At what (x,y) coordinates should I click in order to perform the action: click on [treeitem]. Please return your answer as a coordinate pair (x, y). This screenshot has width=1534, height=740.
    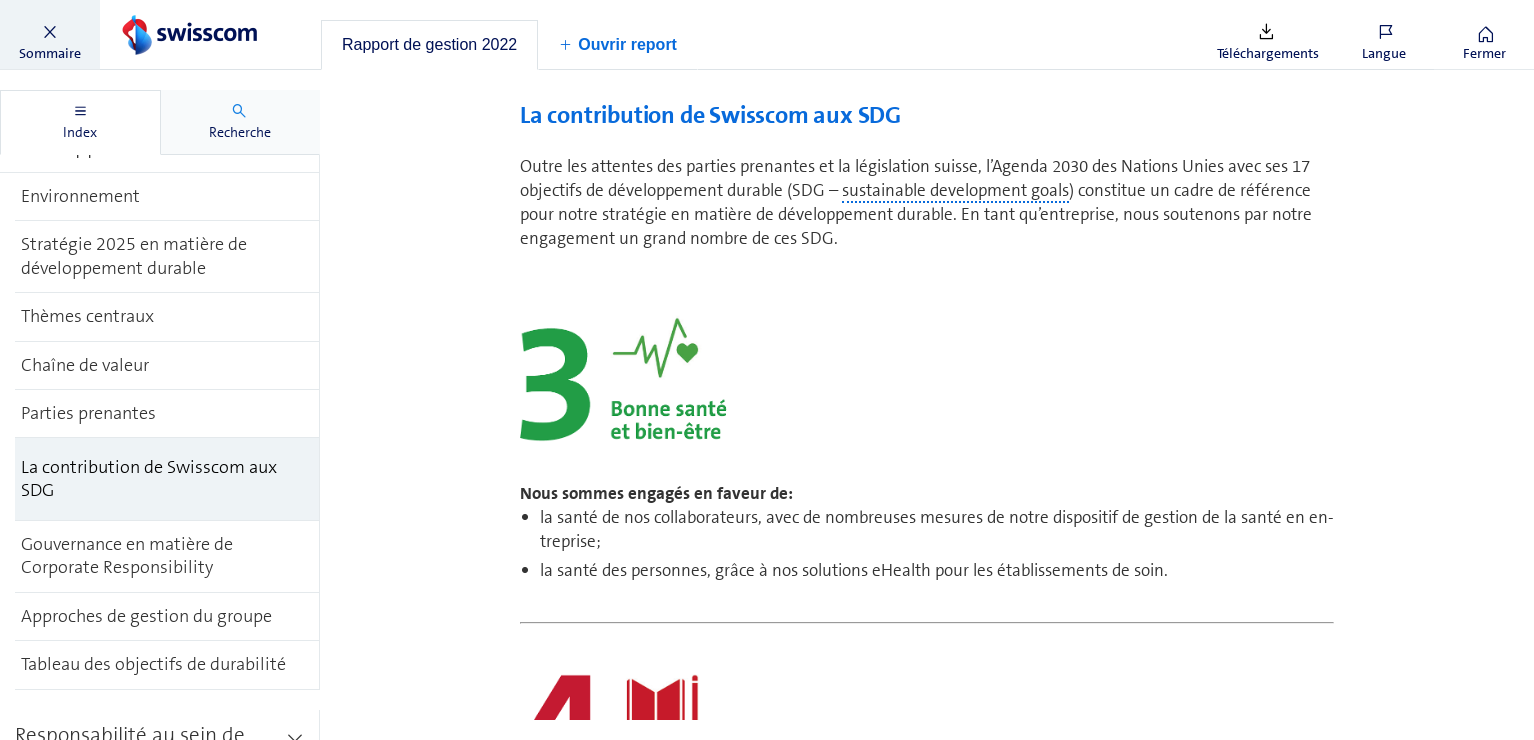
    Looking at the image, I should click on (167, 197).